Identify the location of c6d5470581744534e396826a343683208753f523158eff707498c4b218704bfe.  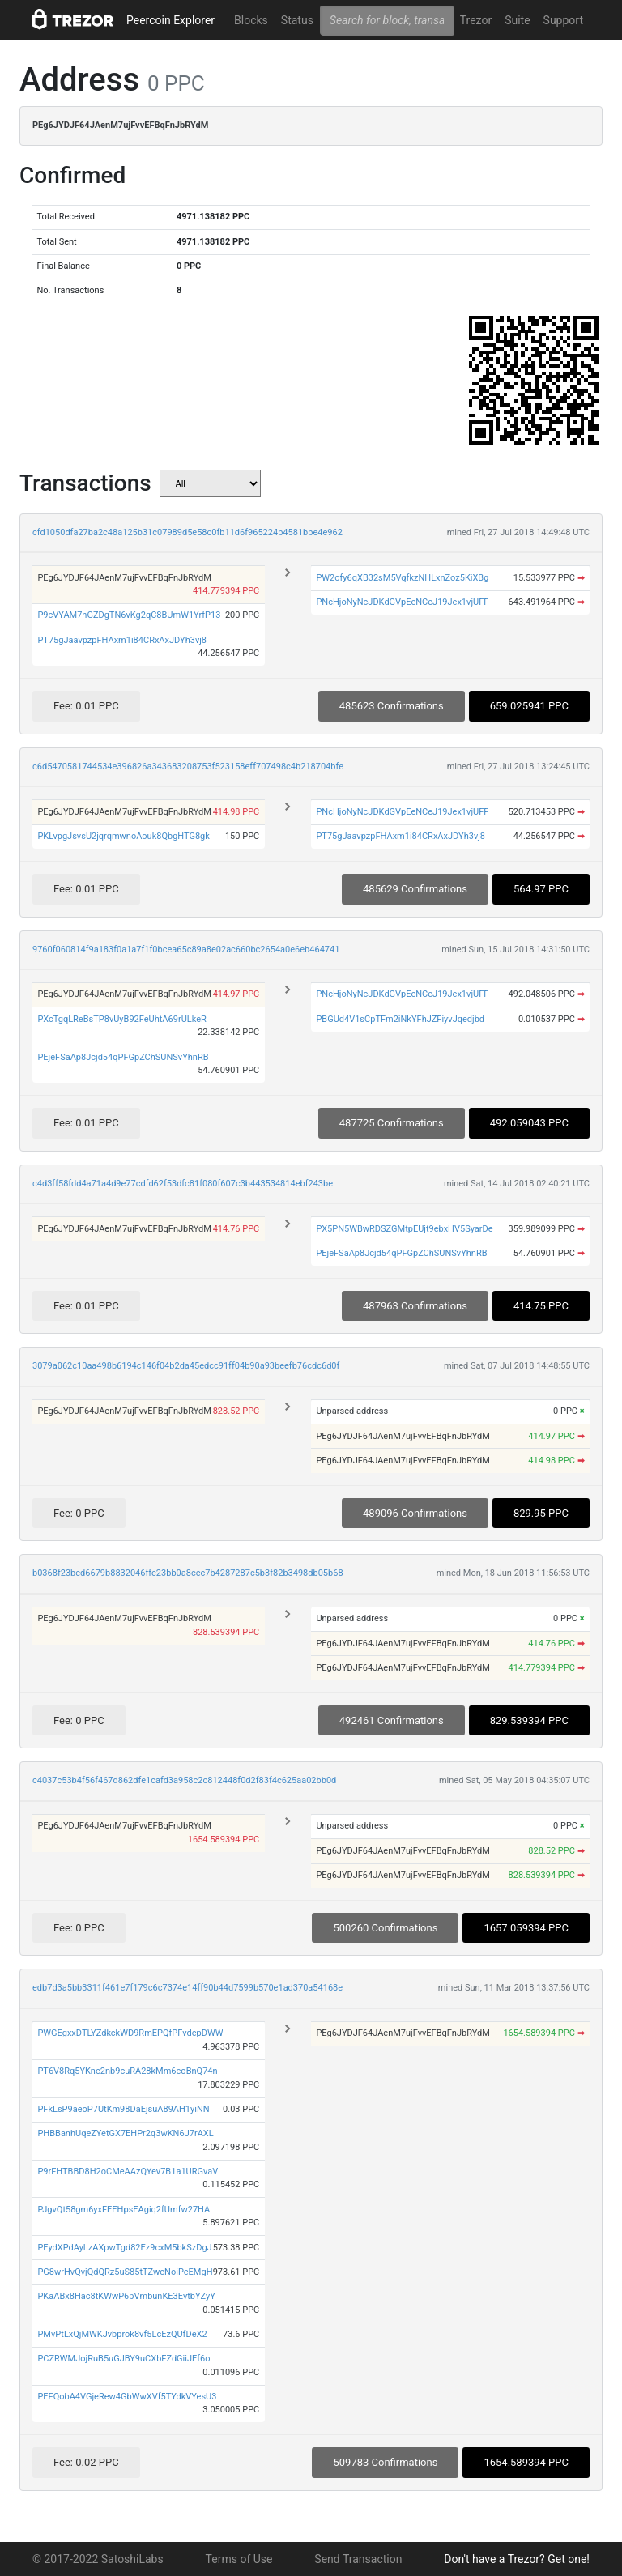
(187, 766).